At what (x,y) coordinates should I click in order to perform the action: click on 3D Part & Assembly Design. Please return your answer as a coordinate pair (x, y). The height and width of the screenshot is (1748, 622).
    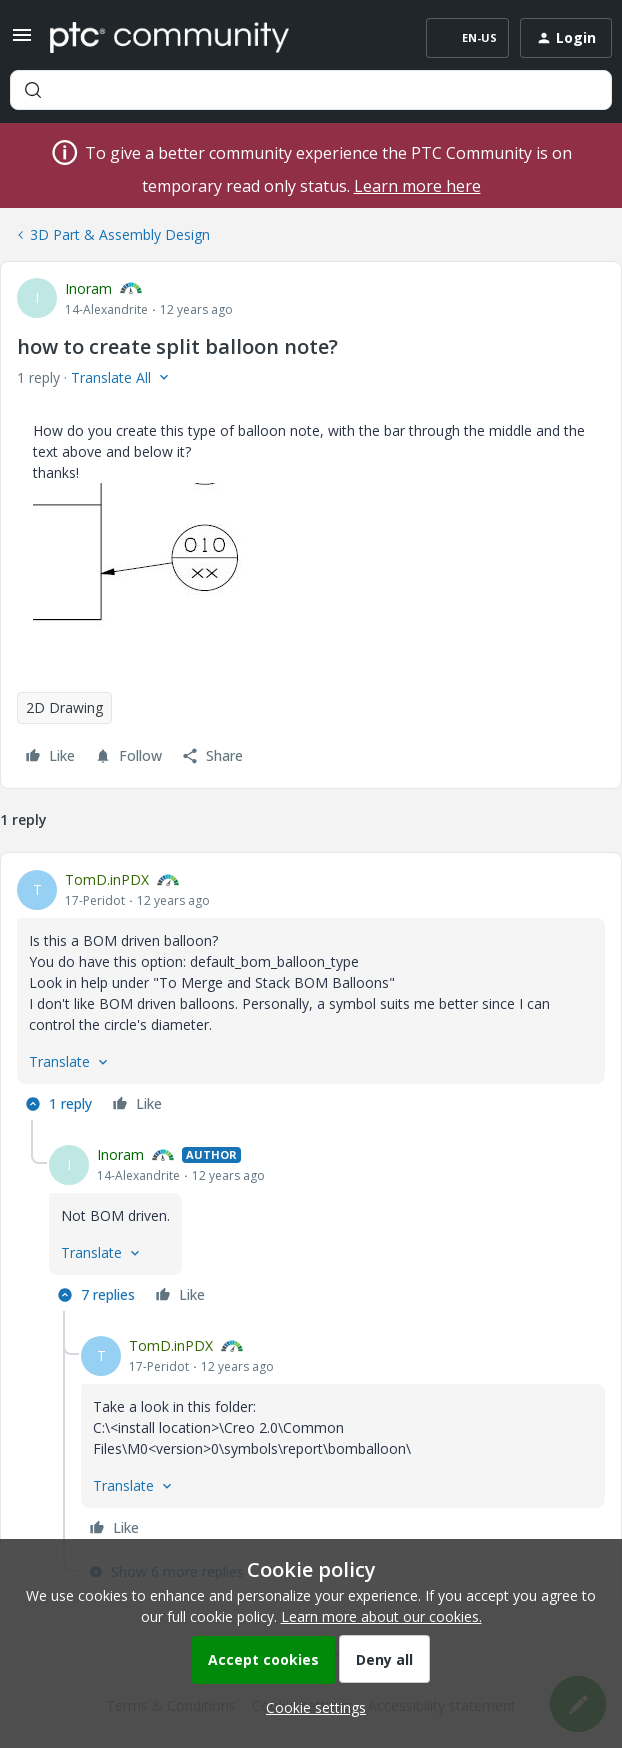
    Looking at the image, I should click on (120, 234).